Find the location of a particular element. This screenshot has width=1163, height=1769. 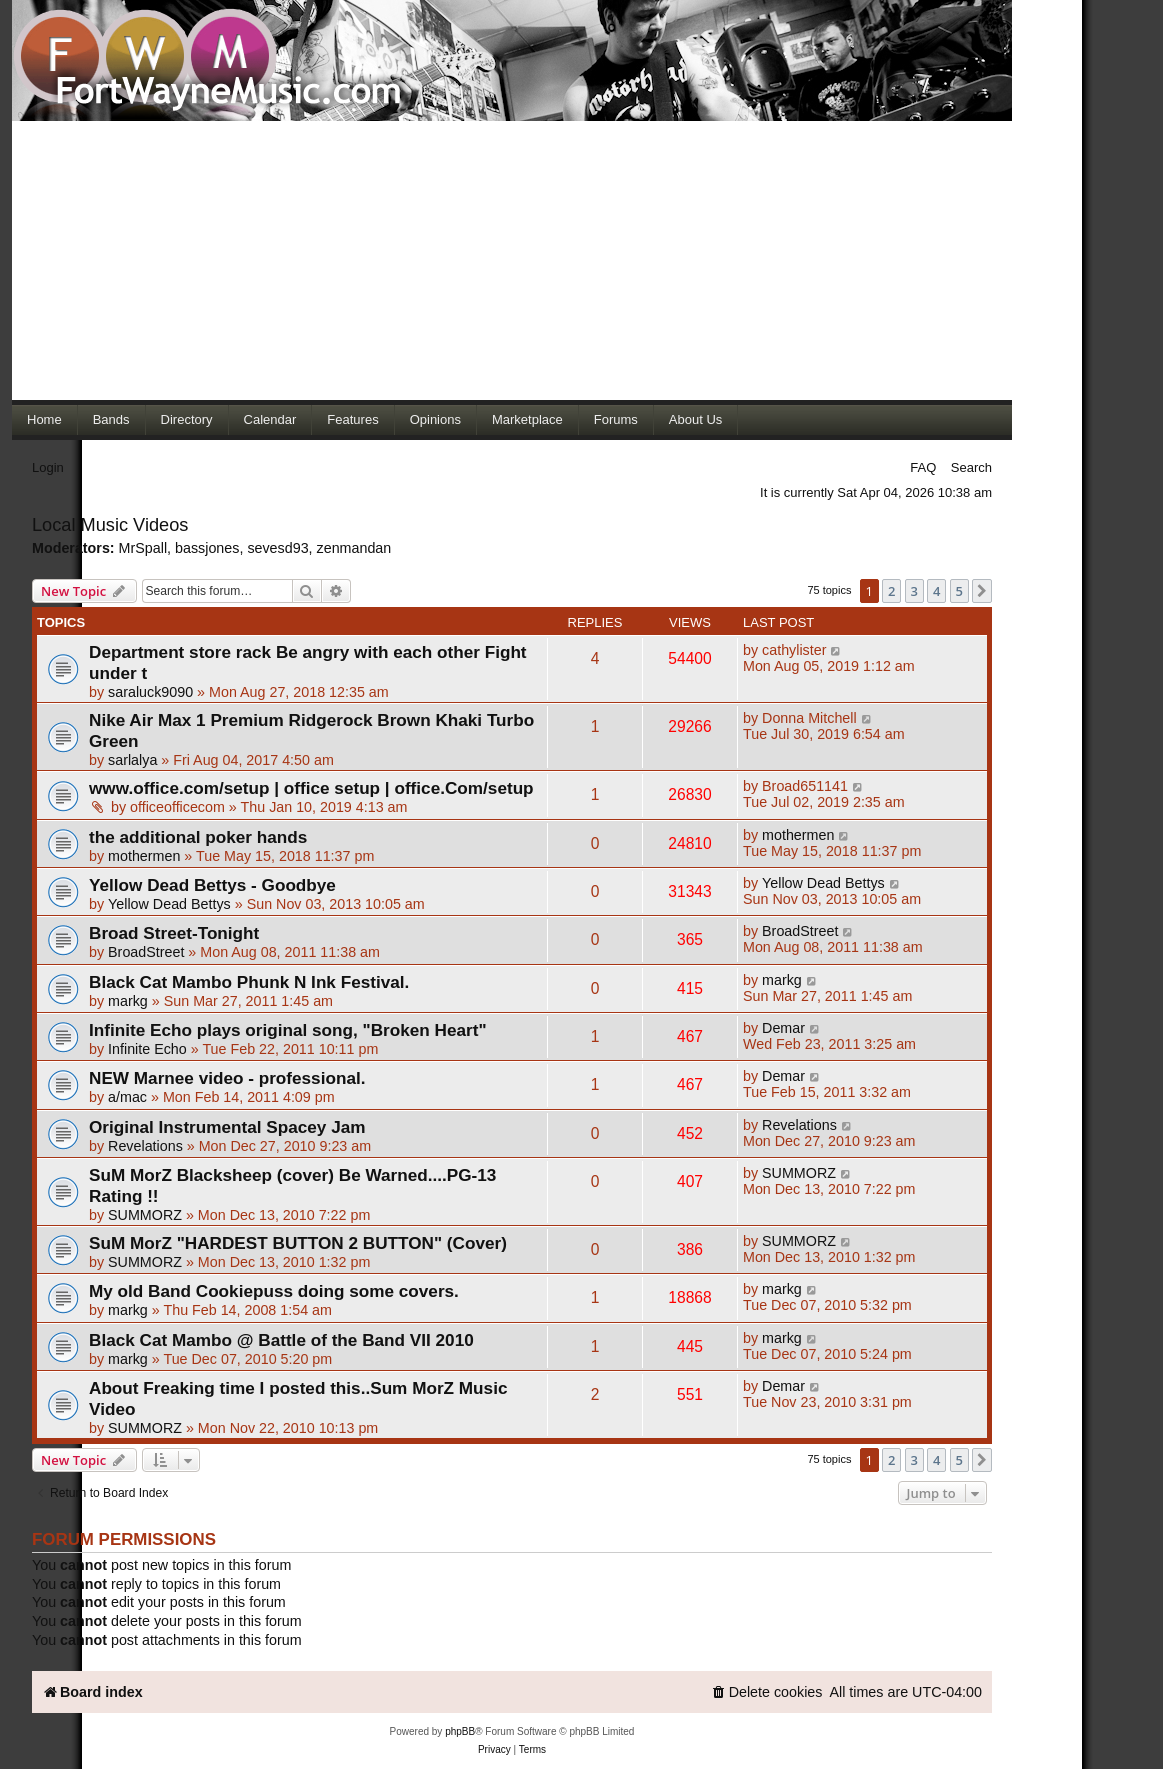

My old Band Cookiepuss doing some covers. is located at coordinates (274, 1291).